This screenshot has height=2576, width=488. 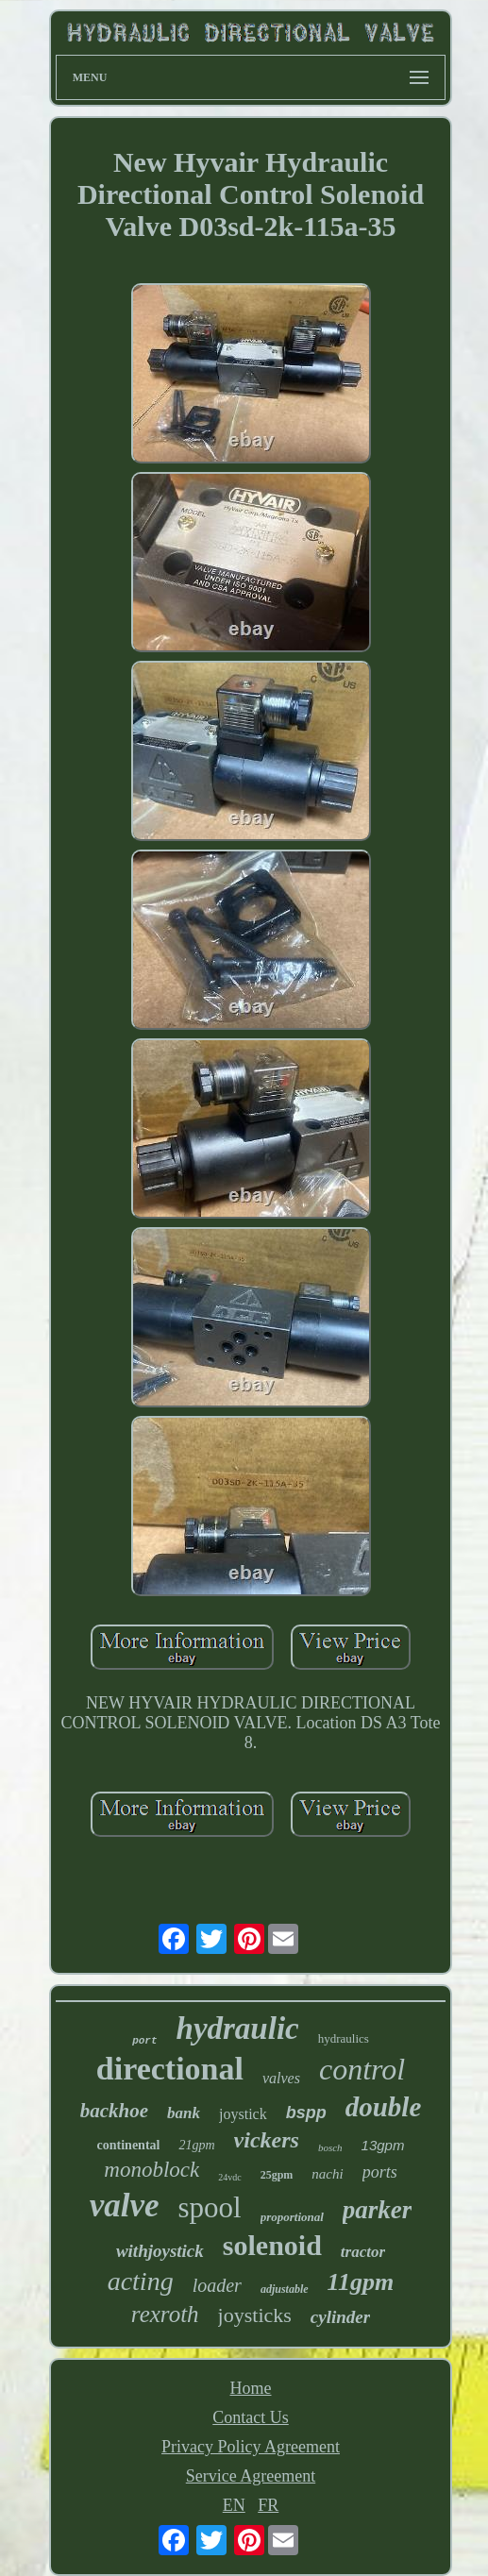 What do you see at coordinates (266, 2140) in the screenshot?
I see `vickers` at bounding box center [266, 2140].